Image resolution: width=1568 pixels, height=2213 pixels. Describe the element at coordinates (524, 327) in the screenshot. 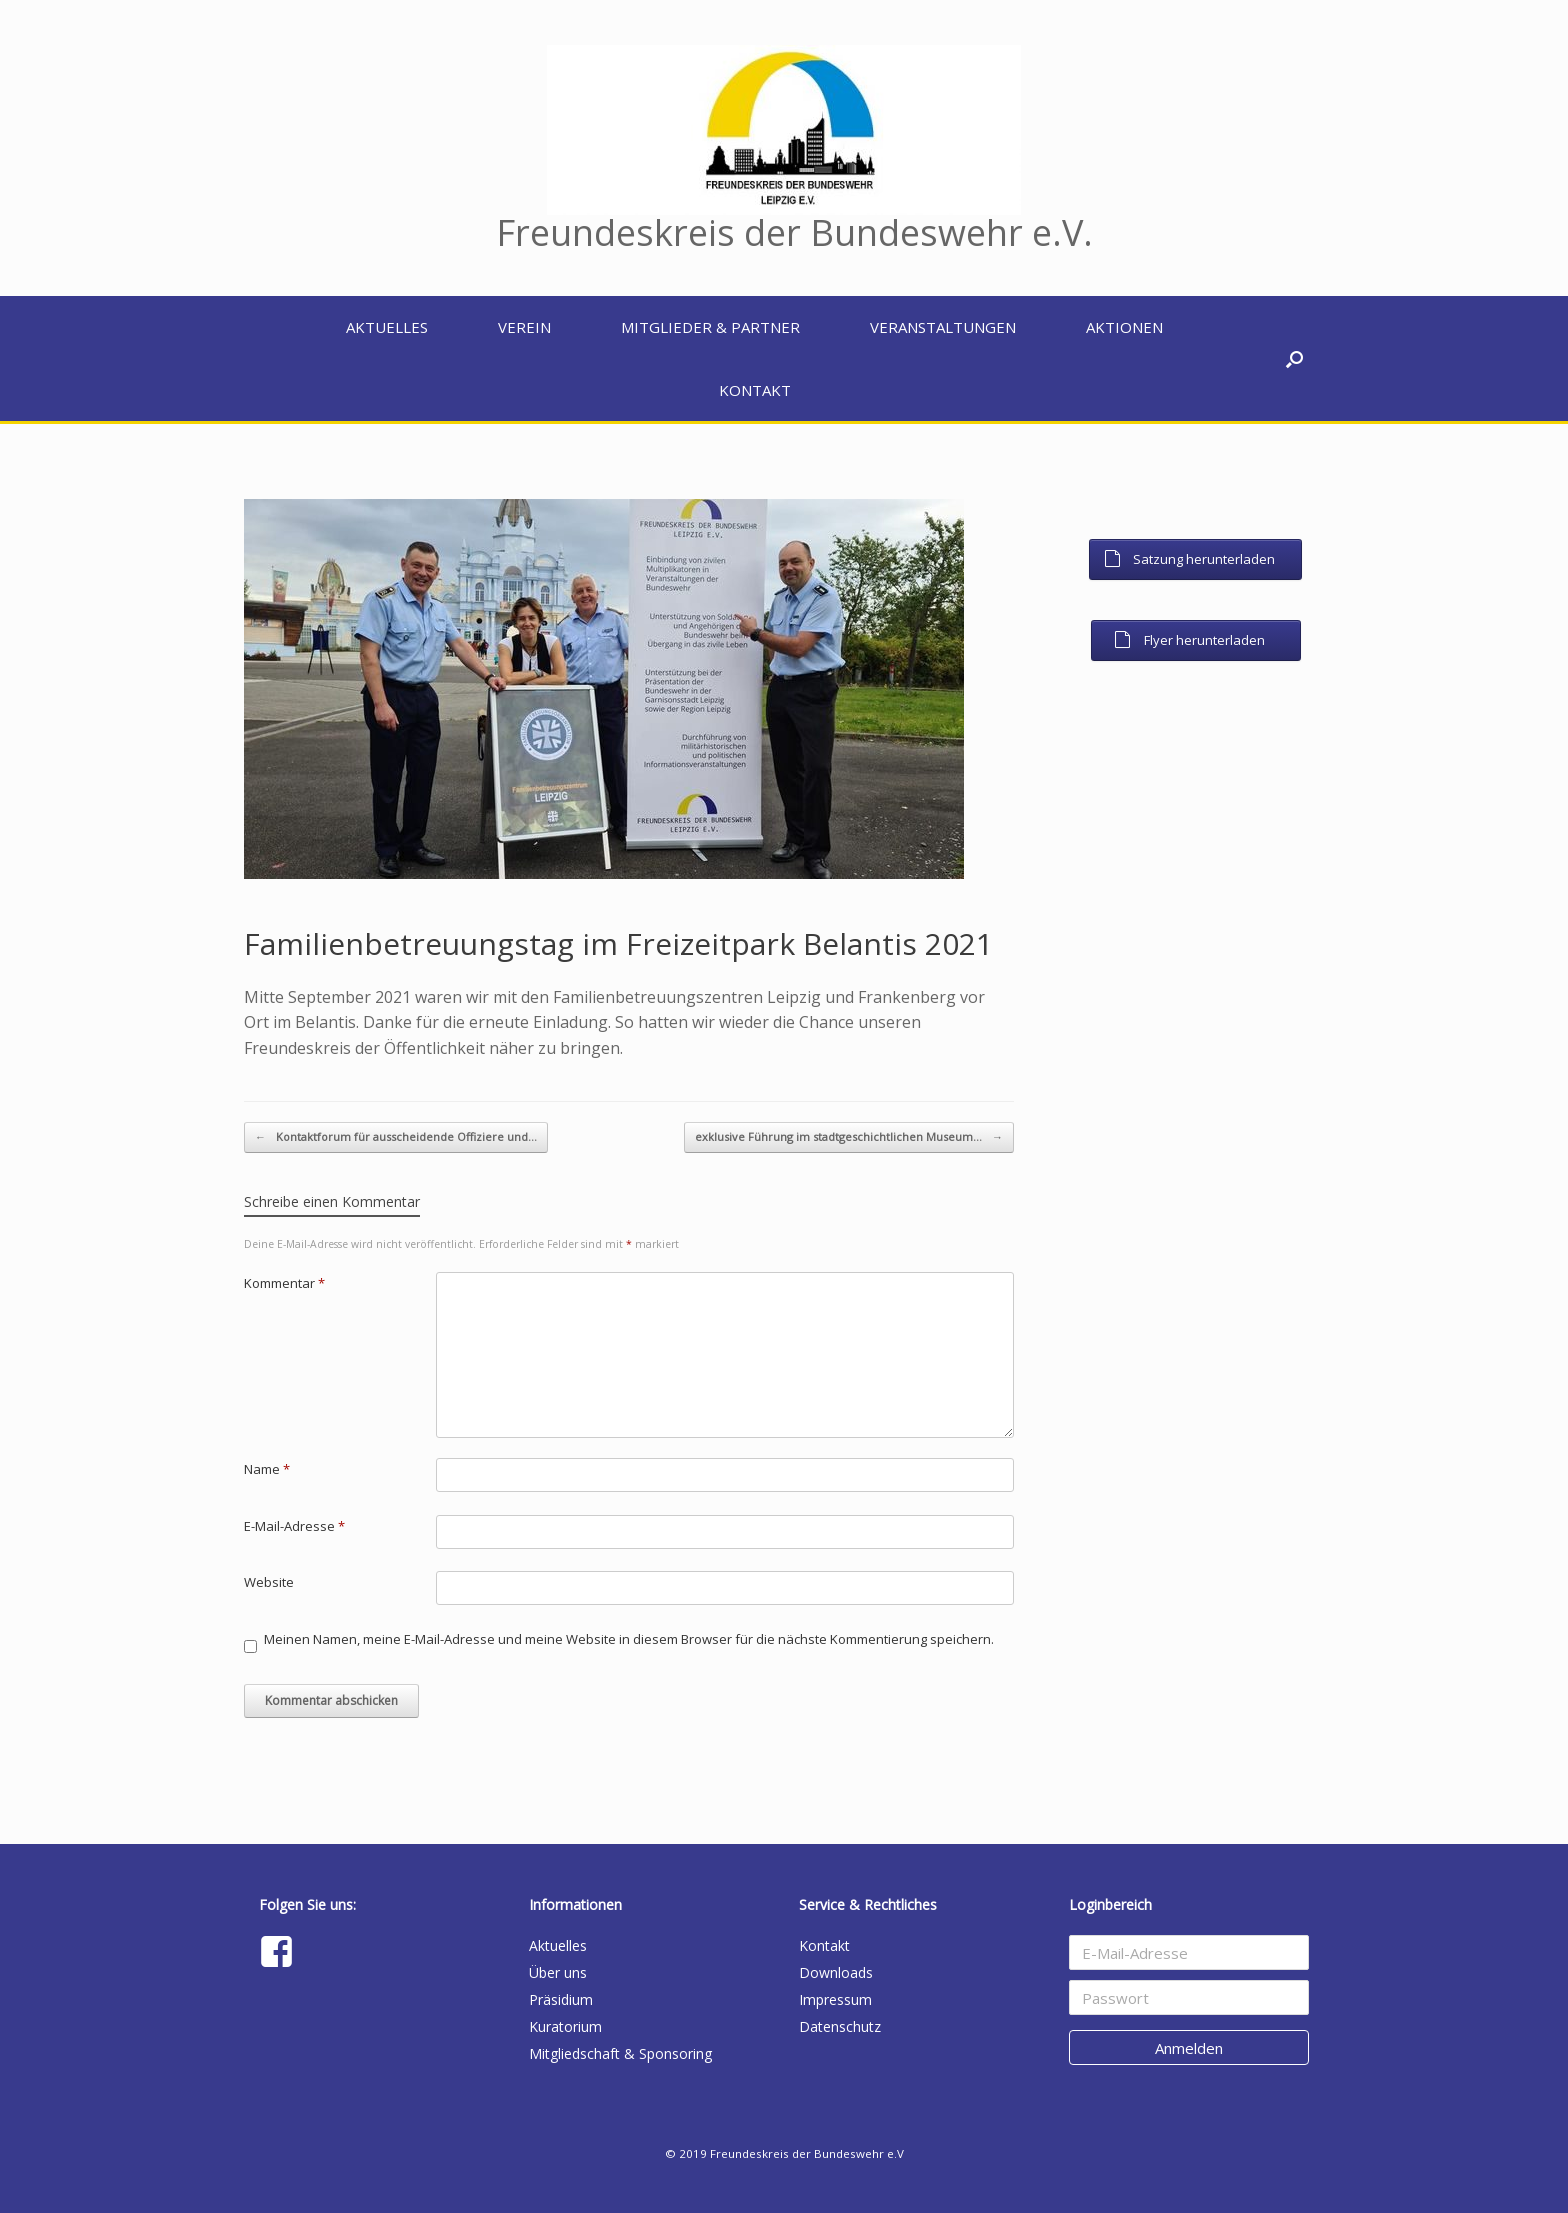

I see `Verein` at that location.